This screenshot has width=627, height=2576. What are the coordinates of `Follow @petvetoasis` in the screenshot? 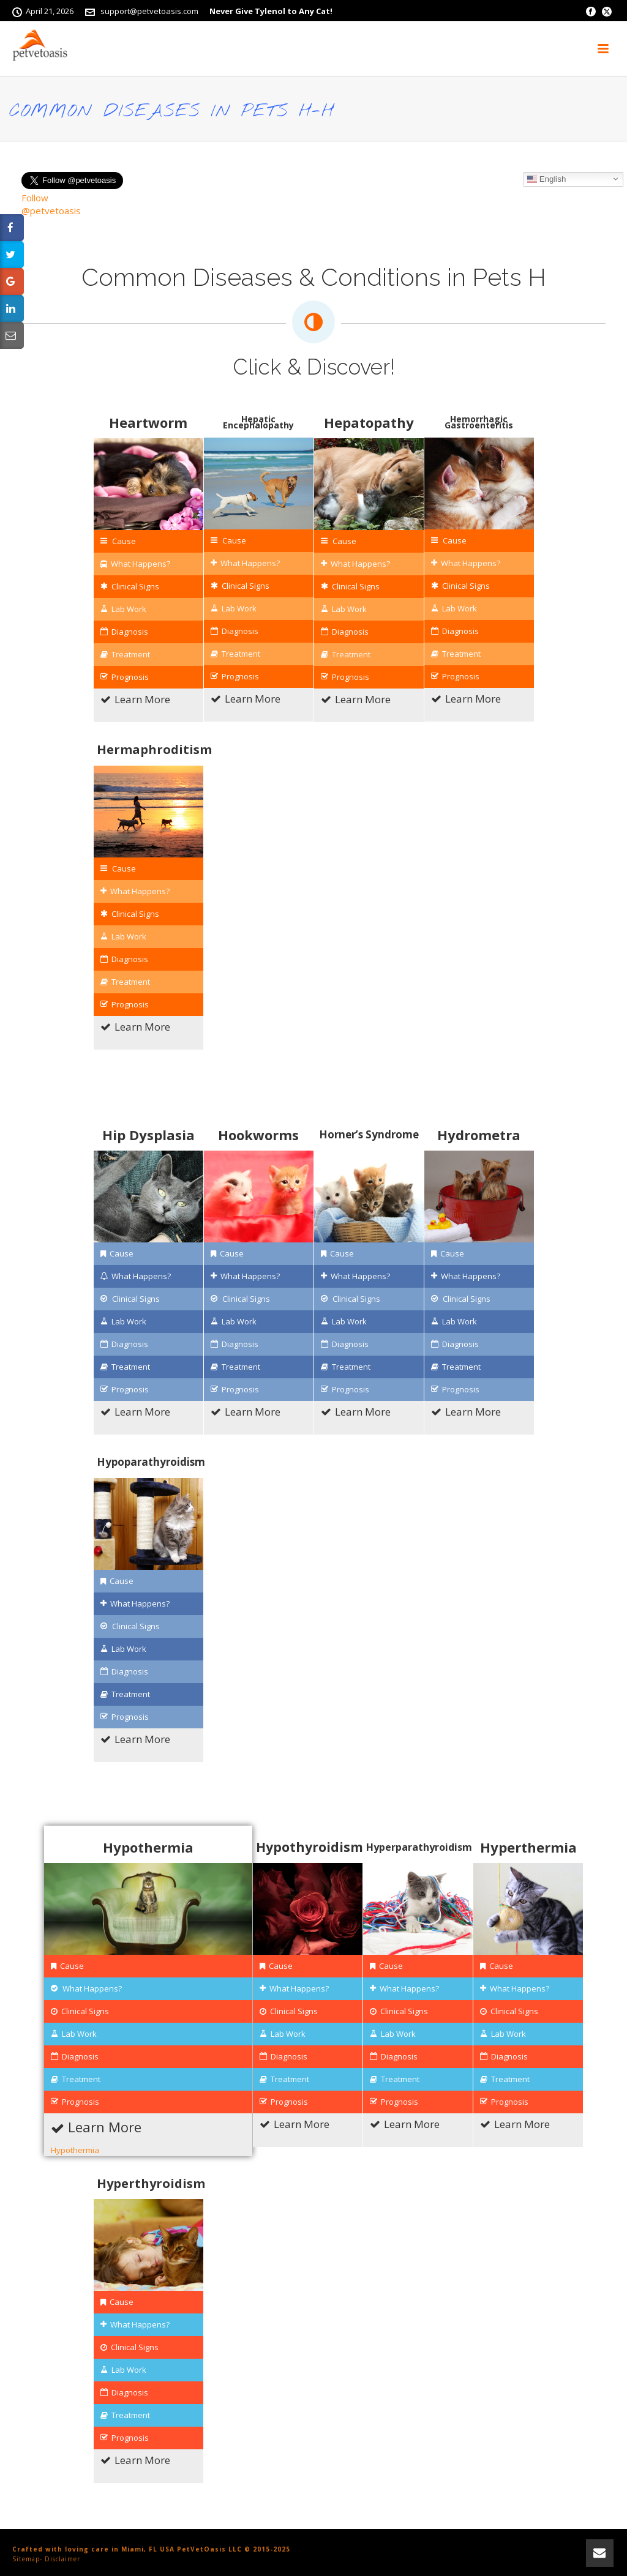 It's located at (51, 204).